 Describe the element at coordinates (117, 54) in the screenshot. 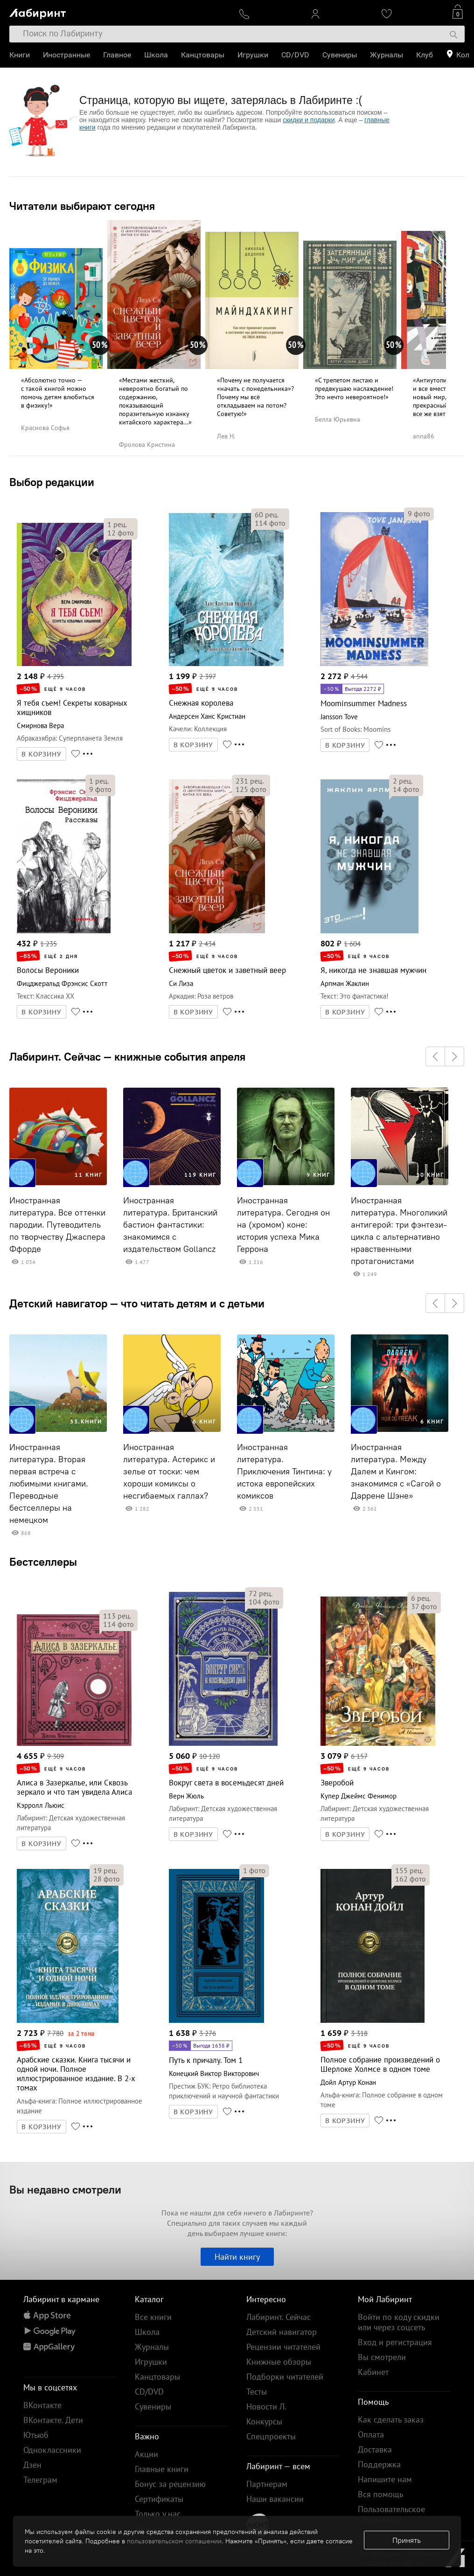

I see `Главное` at that location.